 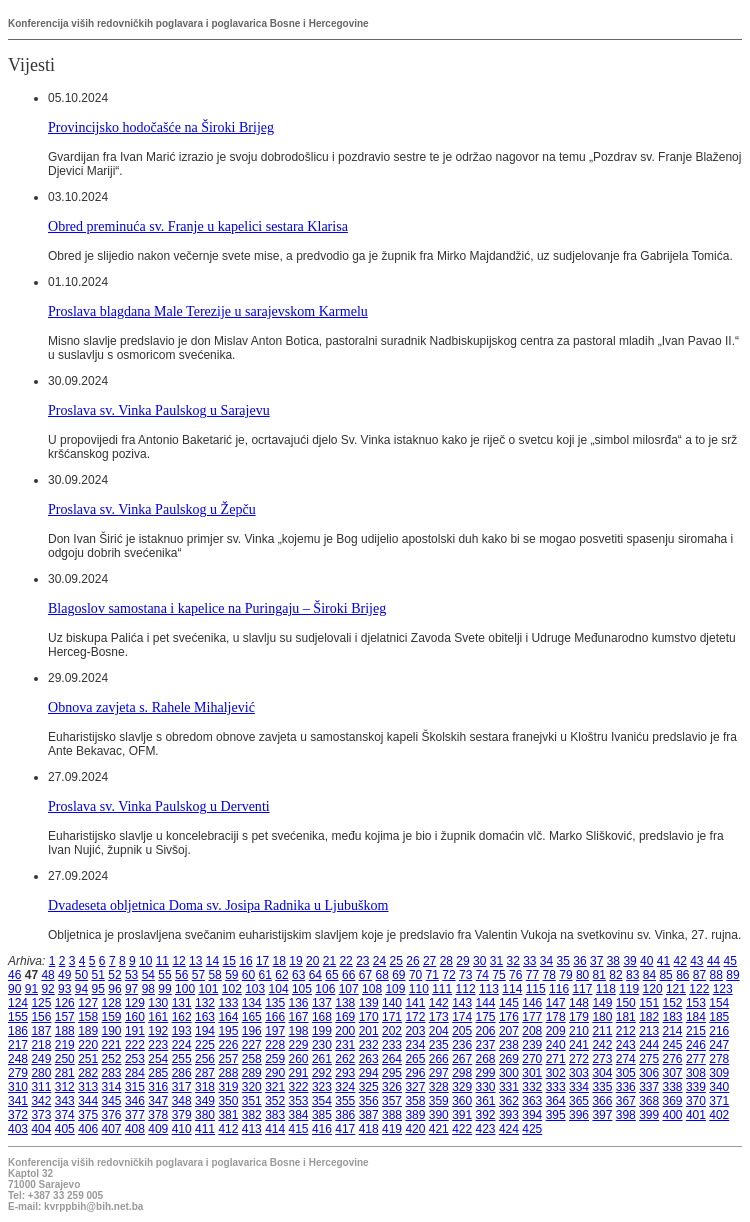 What do you see at coordinates (462, 1031) in the screenshot?
I see `205` at bounding box center [462, 1031].